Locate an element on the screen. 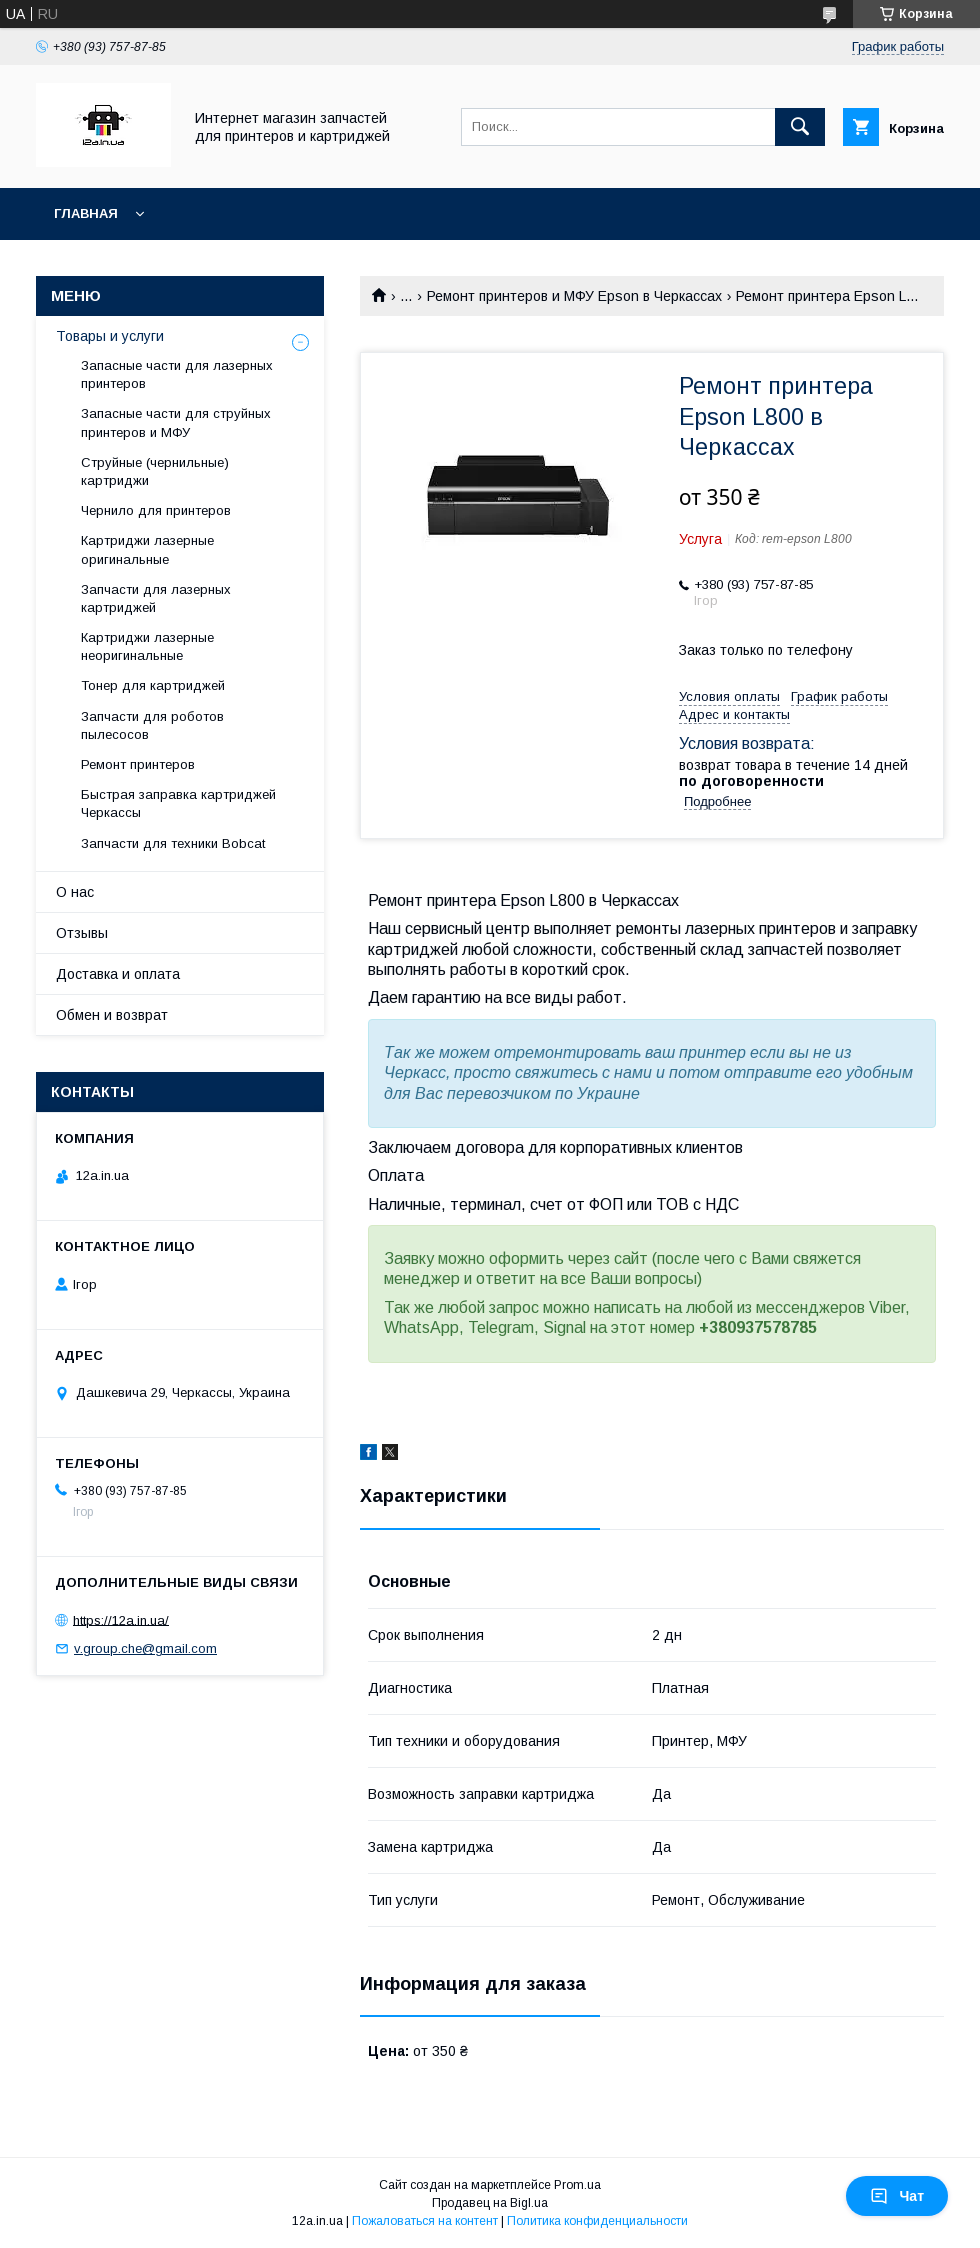 This screenshot has height=2248, width=980. Пожаловаться на контент is located at coordinates (425, 2221).